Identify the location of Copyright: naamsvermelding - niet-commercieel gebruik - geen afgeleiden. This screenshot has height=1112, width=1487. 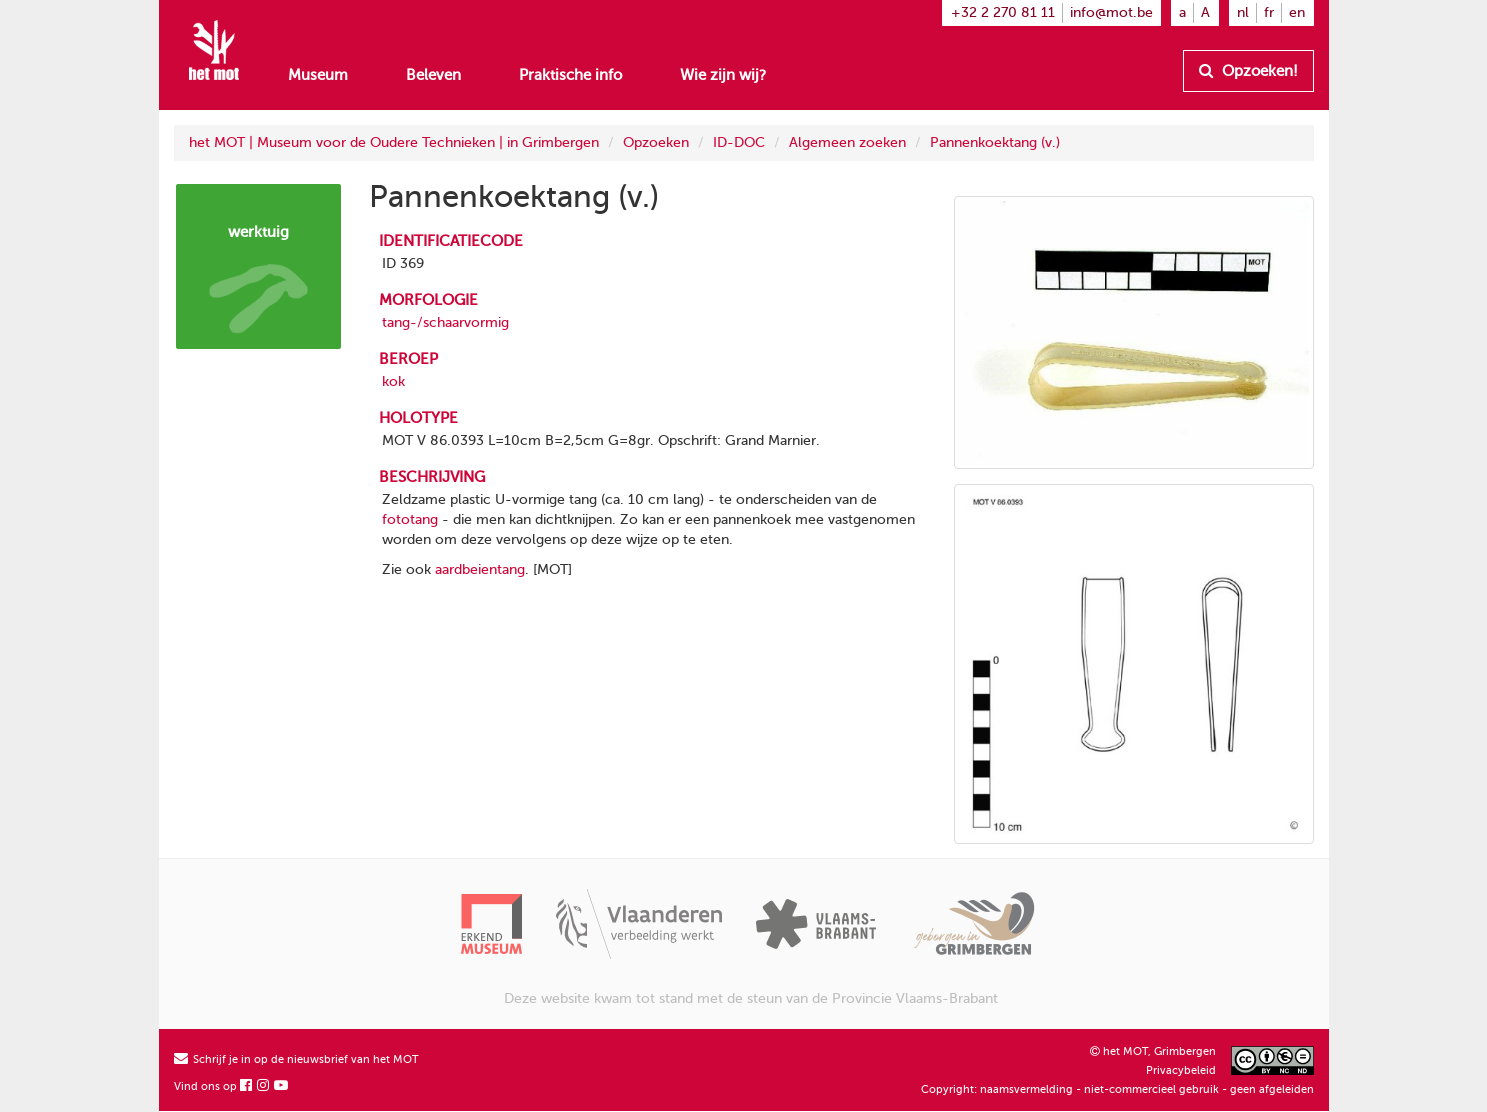
(1117, 1089).